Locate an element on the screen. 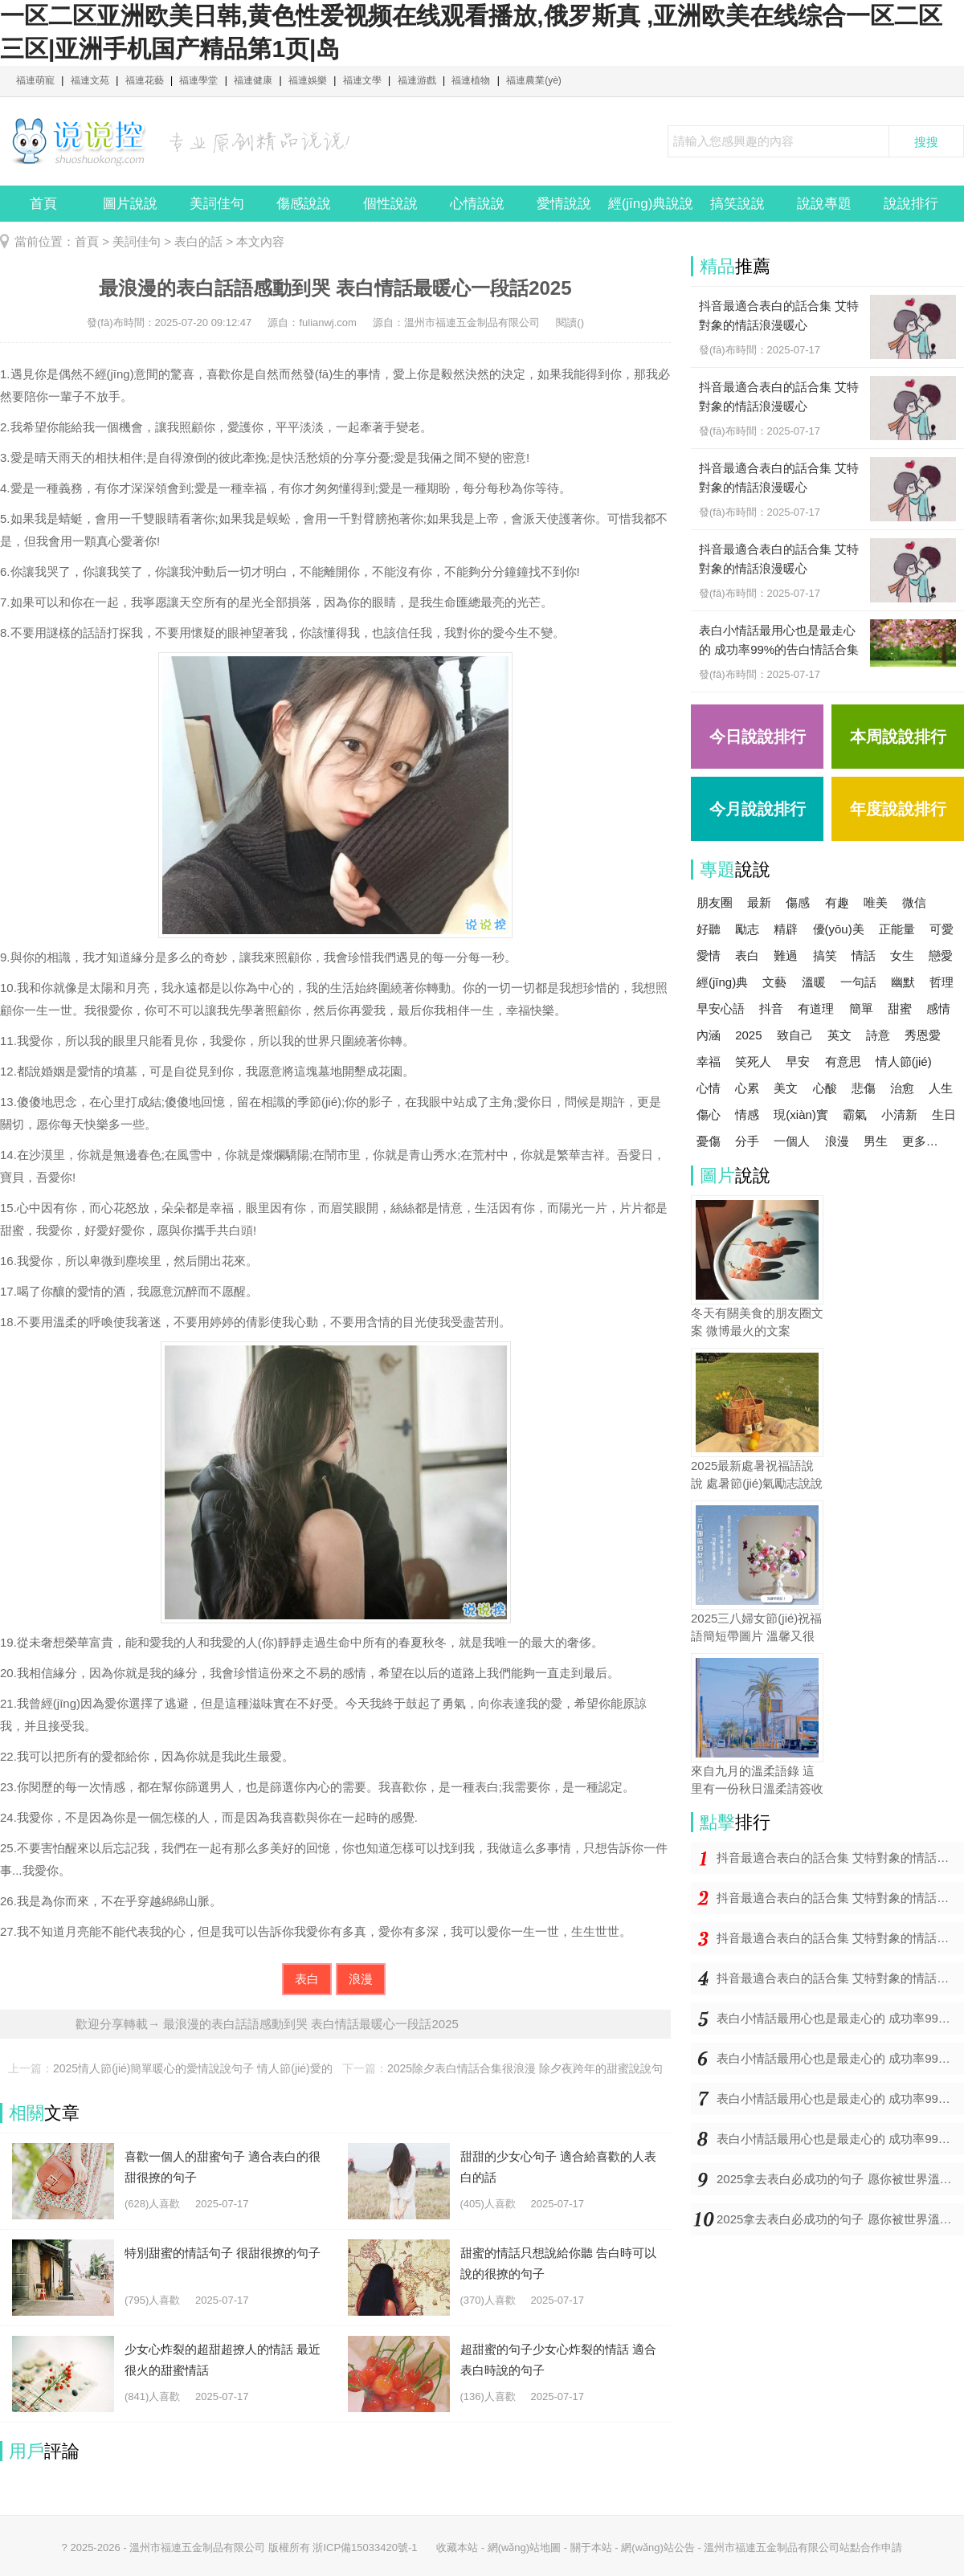 This screenshot has height=2576, width=964. 心情說說 is located at coordinates (477, 203).